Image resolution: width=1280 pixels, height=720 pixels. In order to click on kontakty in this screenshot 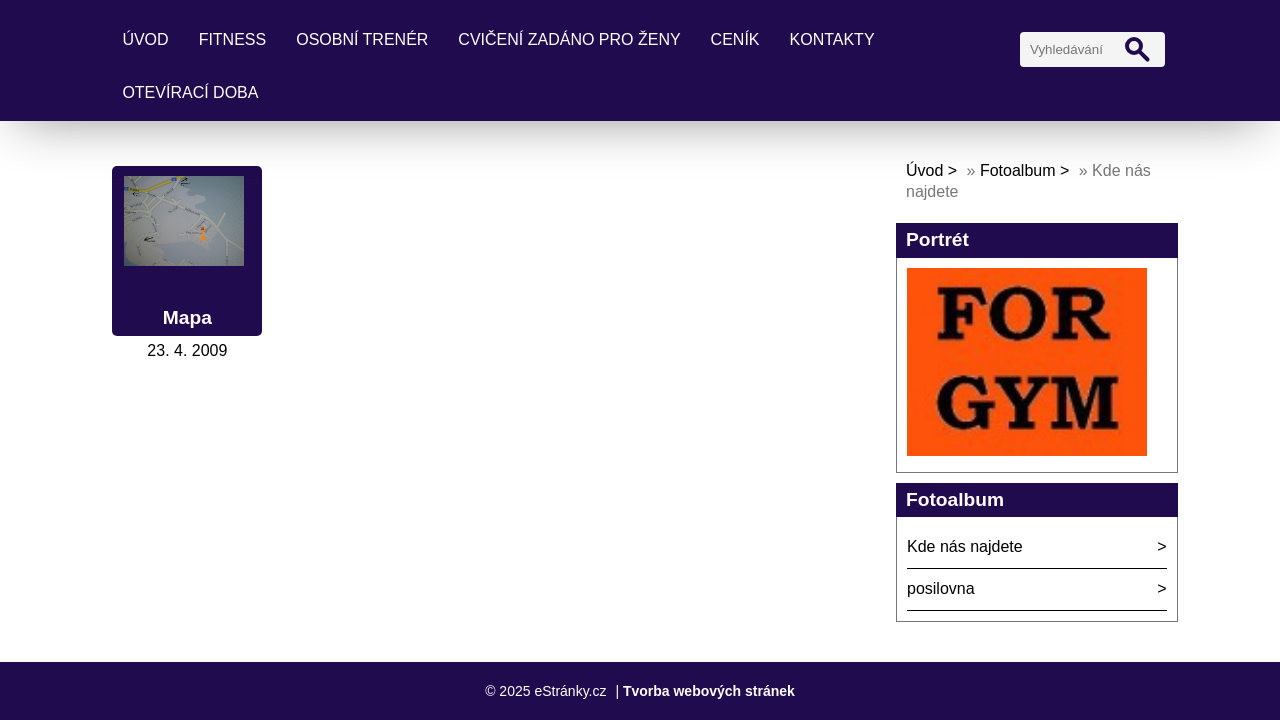, I will do `click(832, 39)`.